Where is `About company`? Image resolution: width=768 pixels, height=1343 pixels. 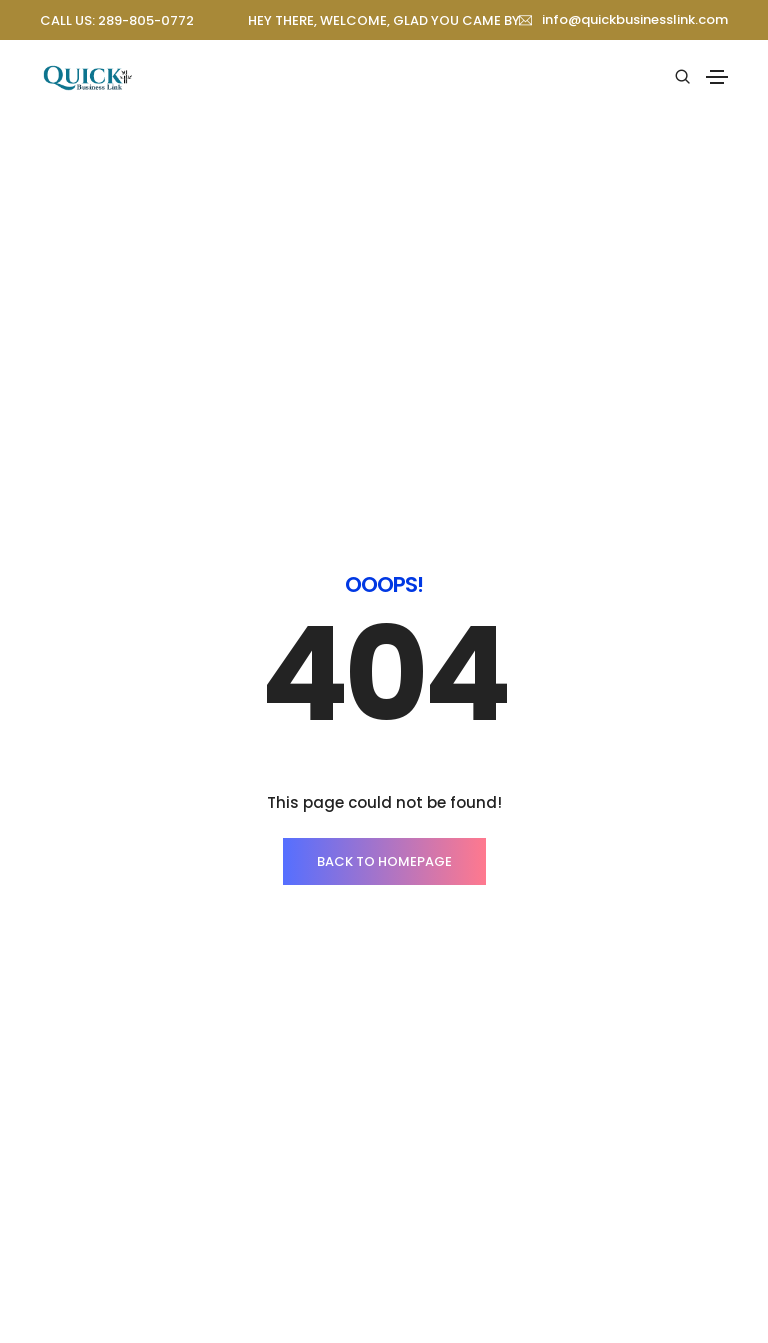 About company is located at coordinates (92, 1280).